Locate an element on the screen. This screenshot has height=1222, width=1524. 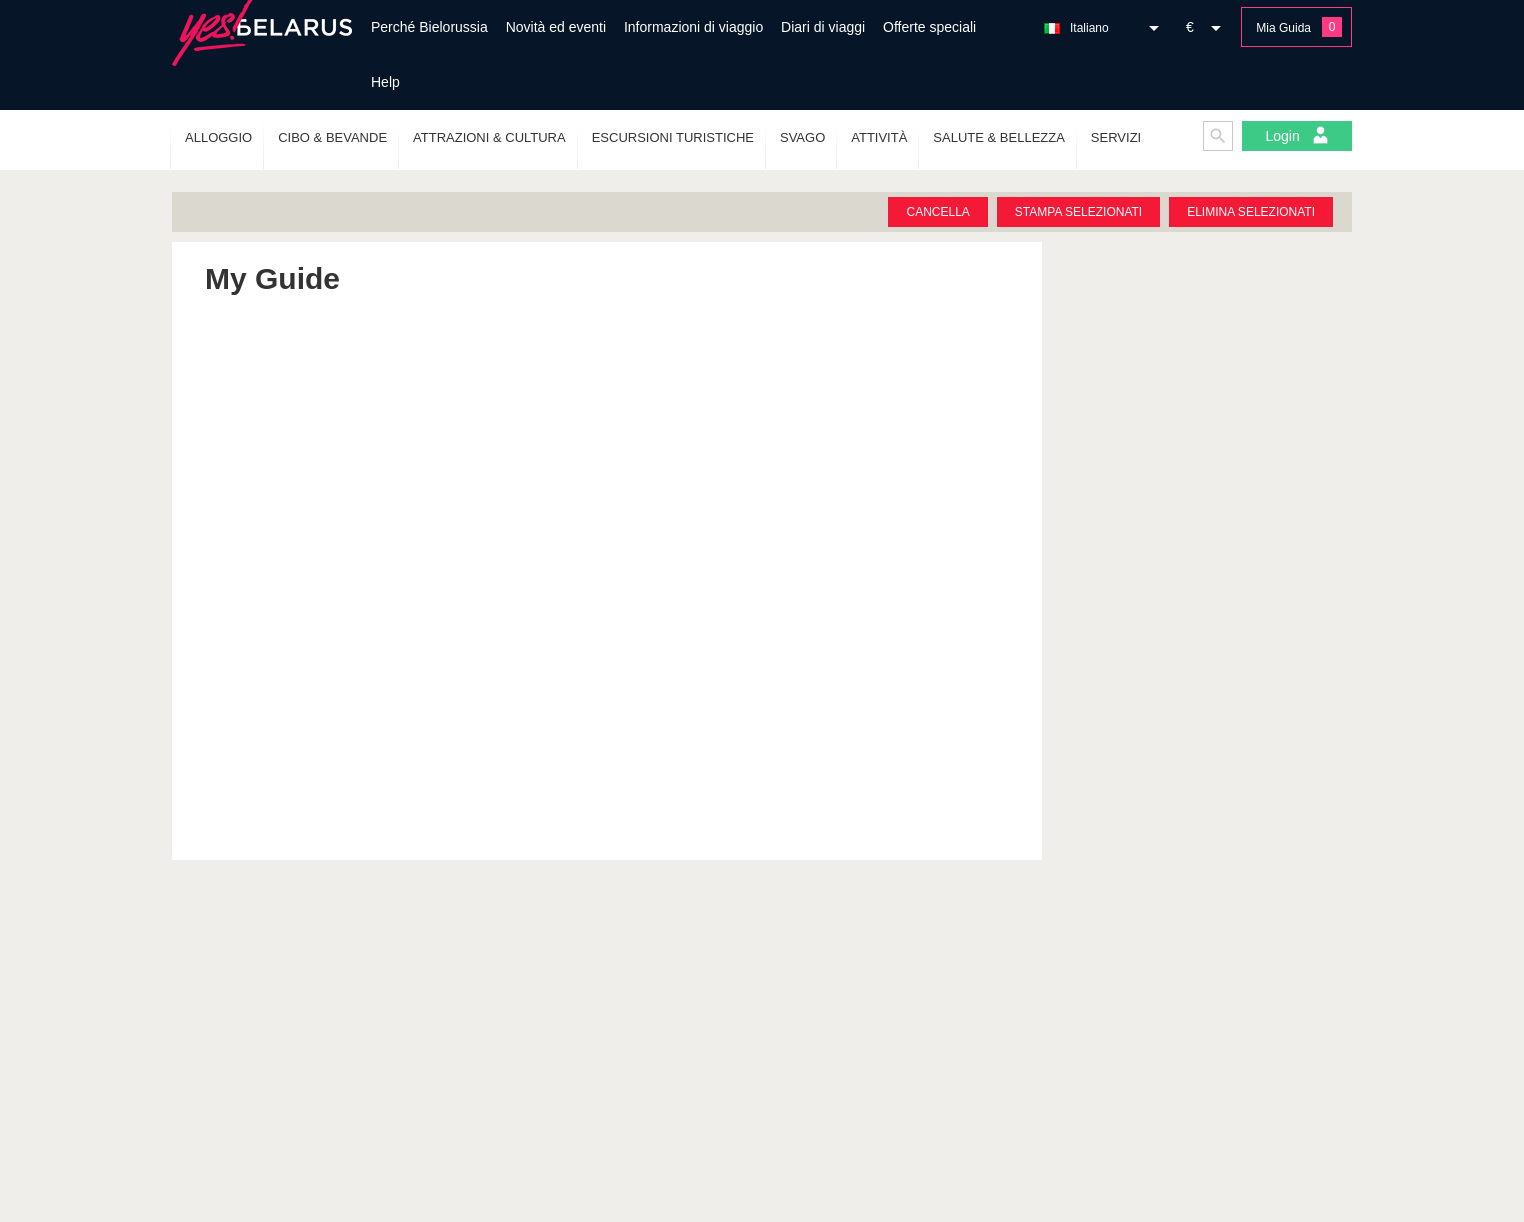
Login is located at coordinates (1296, 135).